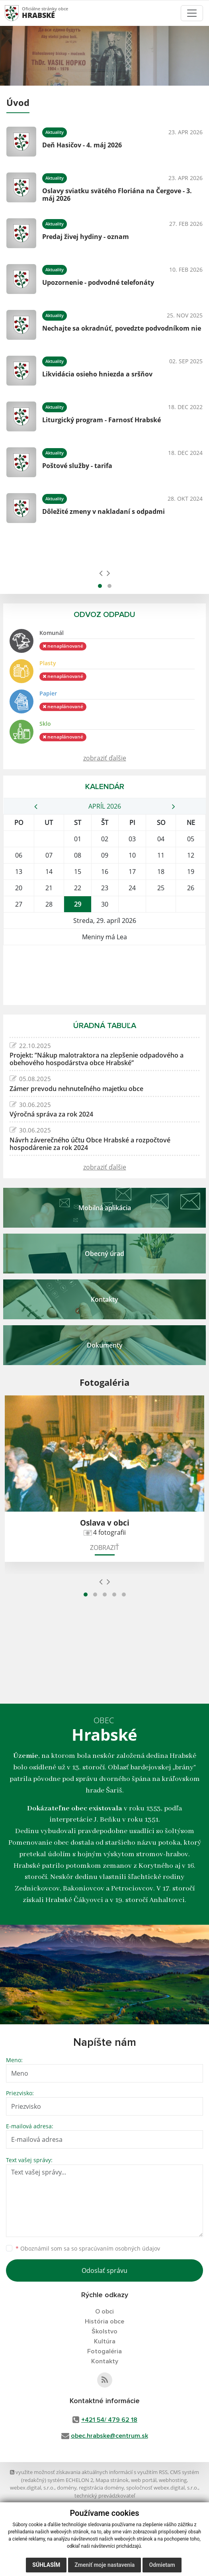 The image size is (209, 2576). I want to click on O obci, so click(104, 2311).